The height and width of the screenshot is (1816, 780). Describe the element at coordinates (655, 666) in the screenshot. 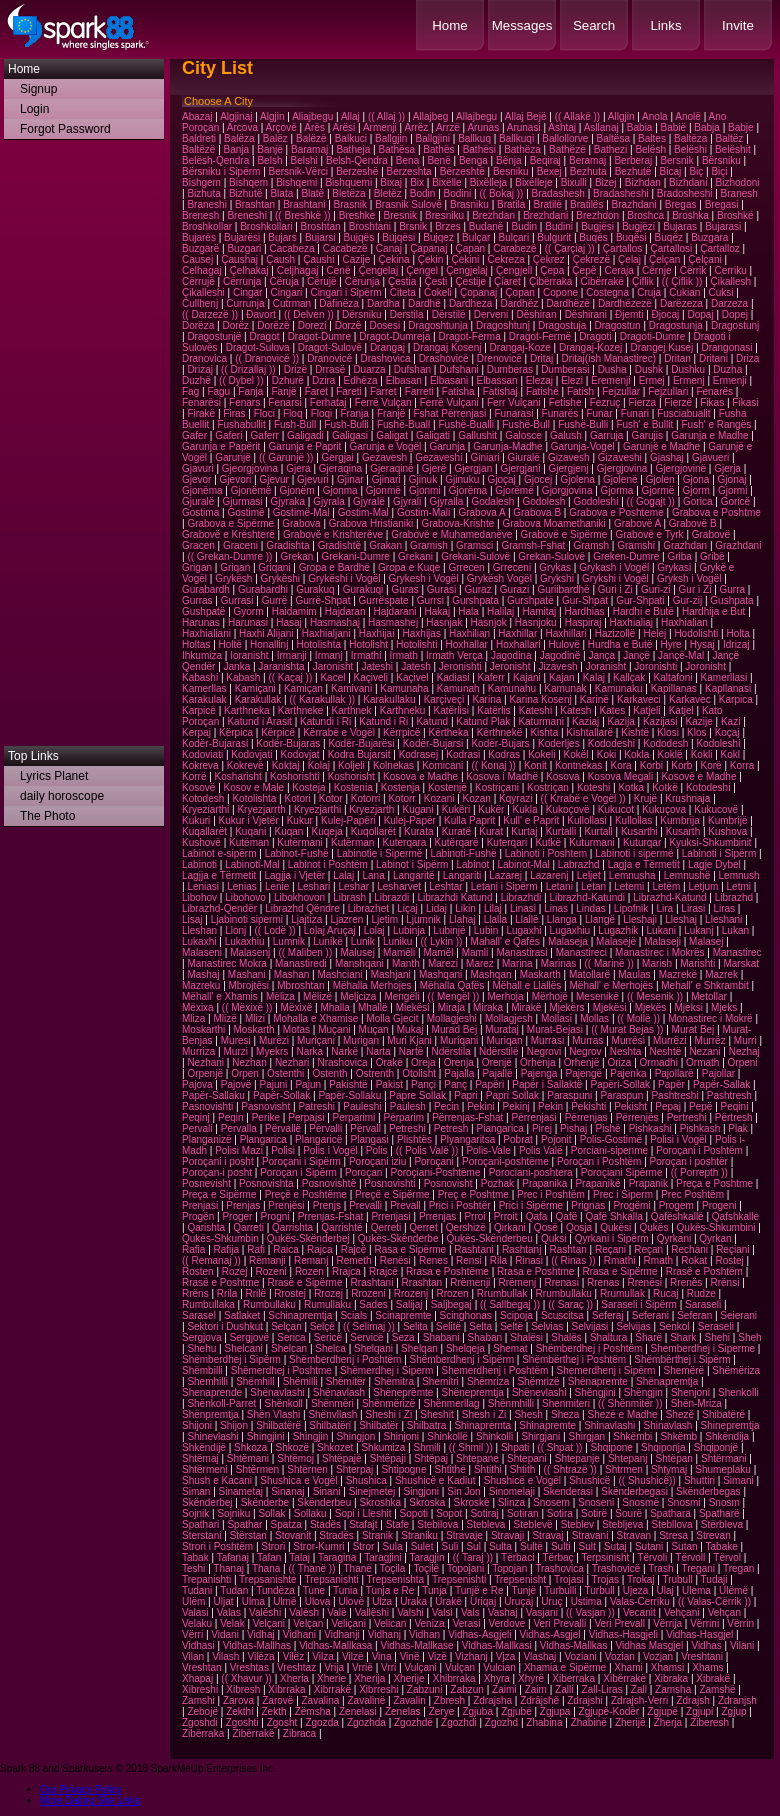

I see `Joronishti` at that location.